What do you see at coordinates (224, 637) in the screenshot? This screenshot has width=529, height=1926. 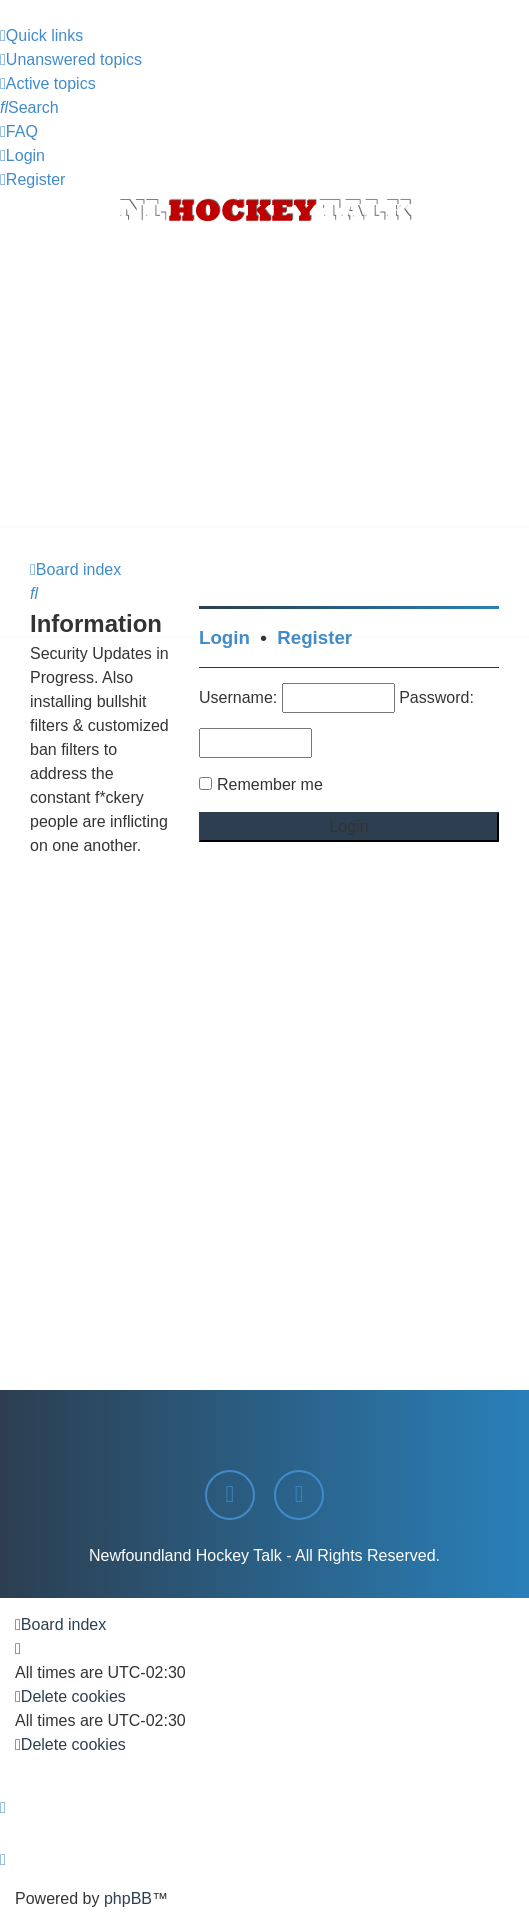 I see `Login` at bounding box center [224, 637].